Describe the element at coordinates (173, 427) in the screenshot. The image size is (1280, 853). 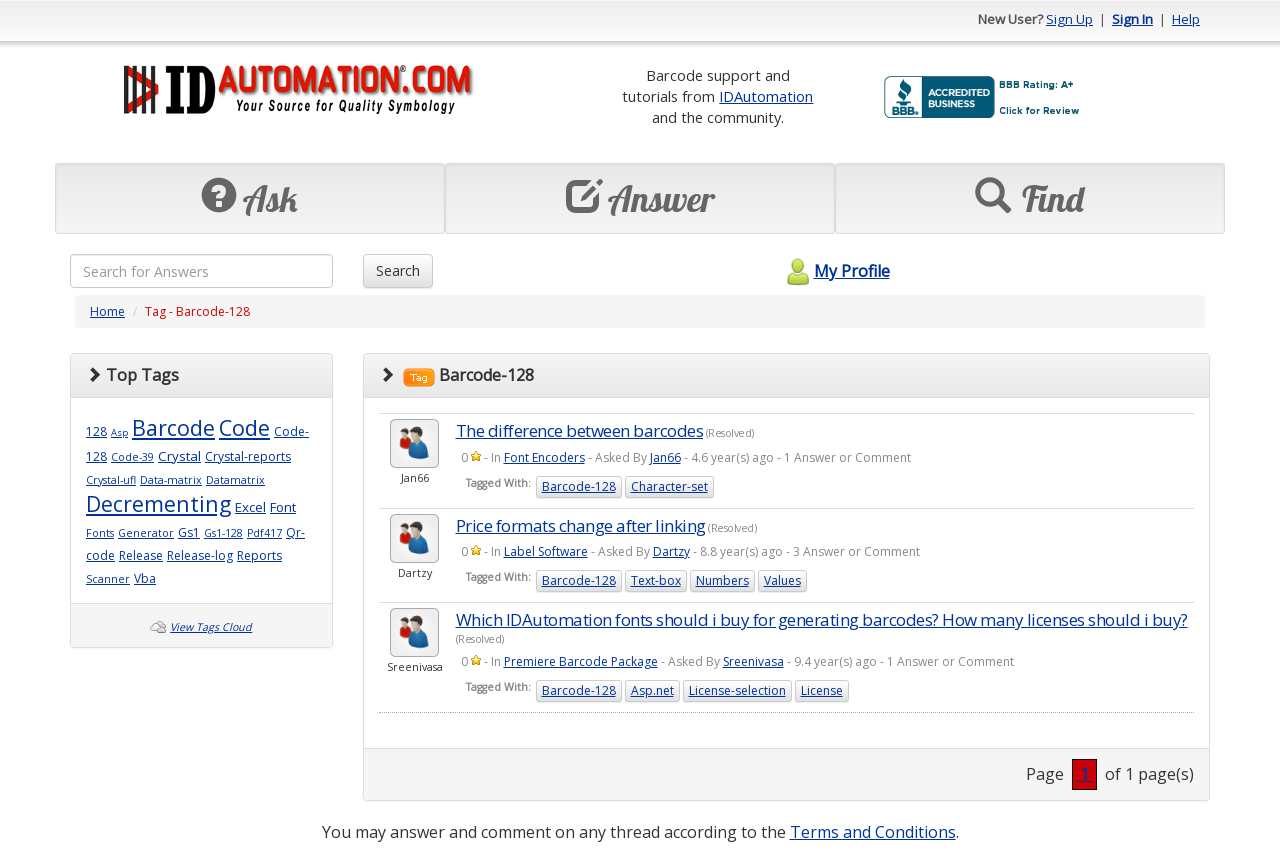
I see `Barcode` at that location.